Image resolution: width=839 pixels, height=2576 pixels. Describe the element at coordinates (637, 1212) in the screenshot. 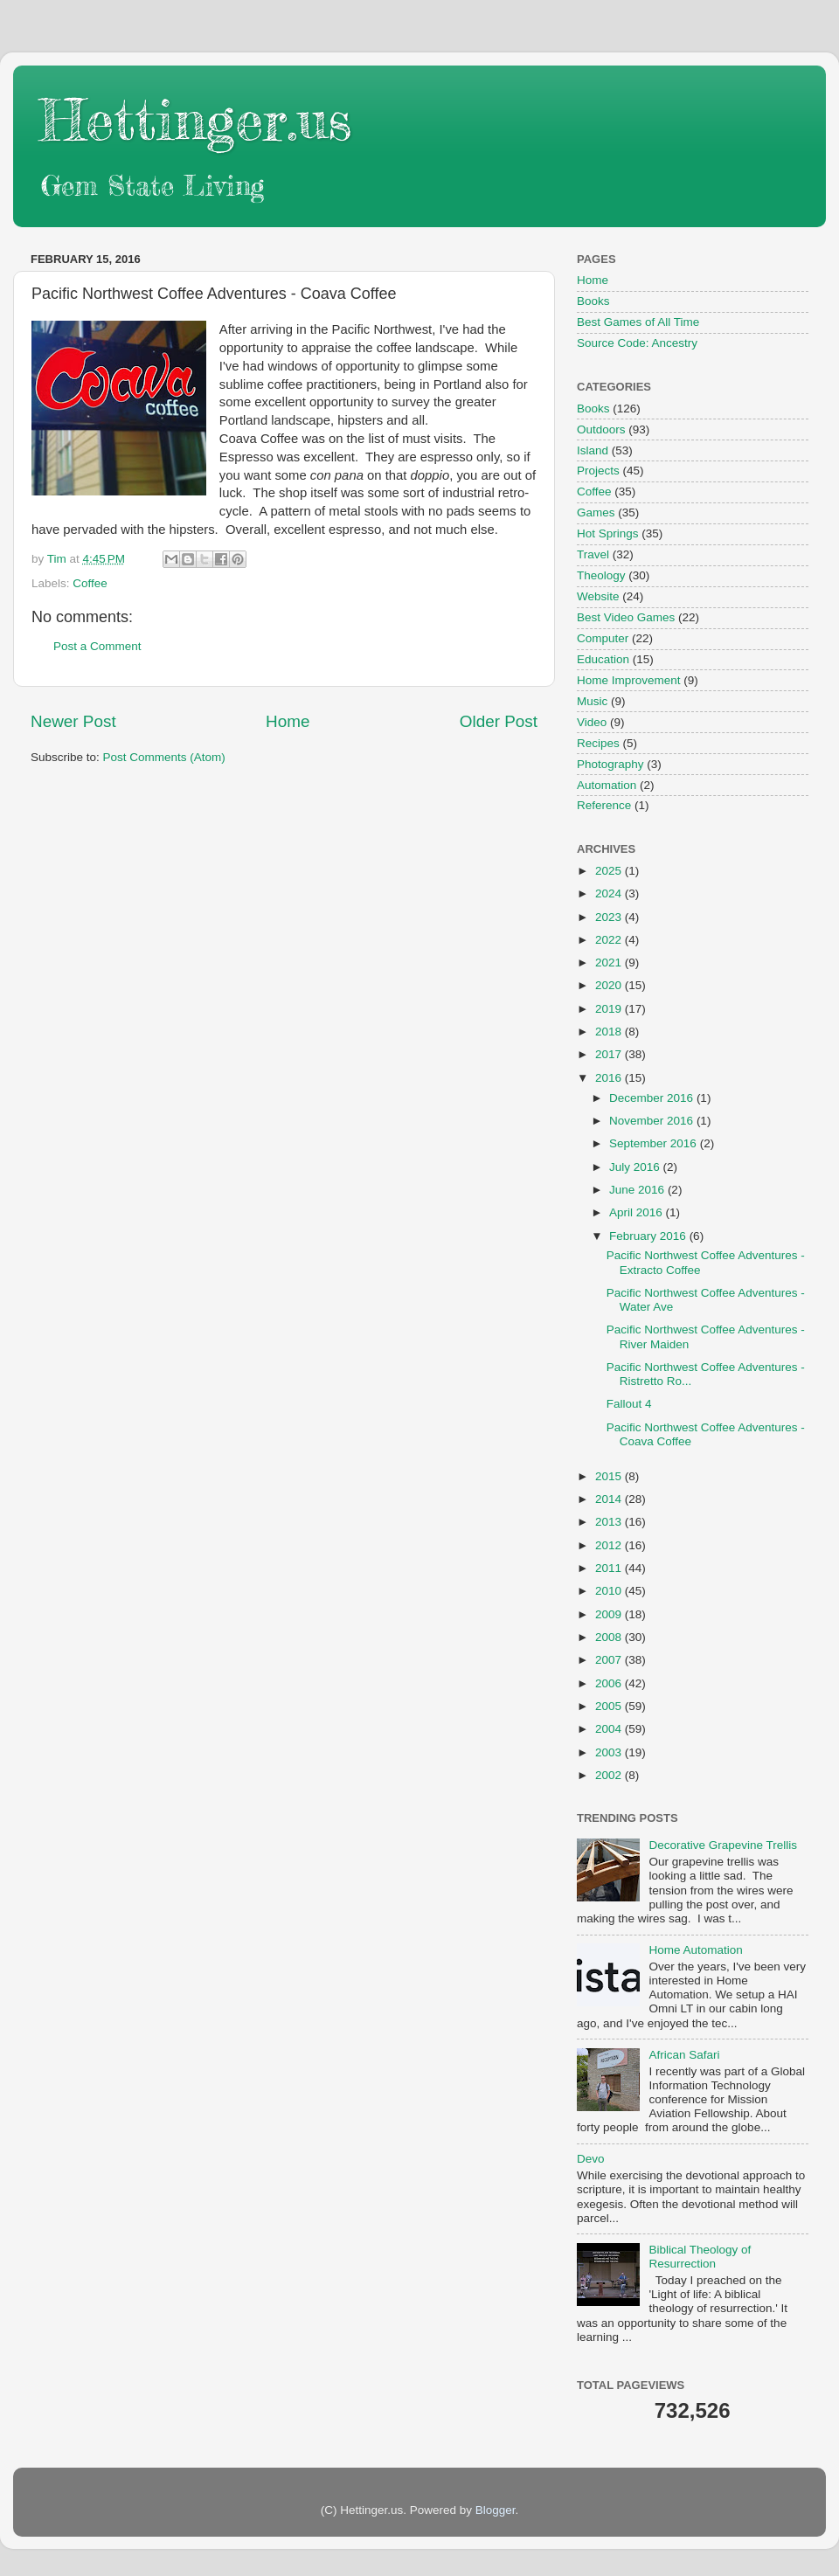

I see `April 2016` at that location.